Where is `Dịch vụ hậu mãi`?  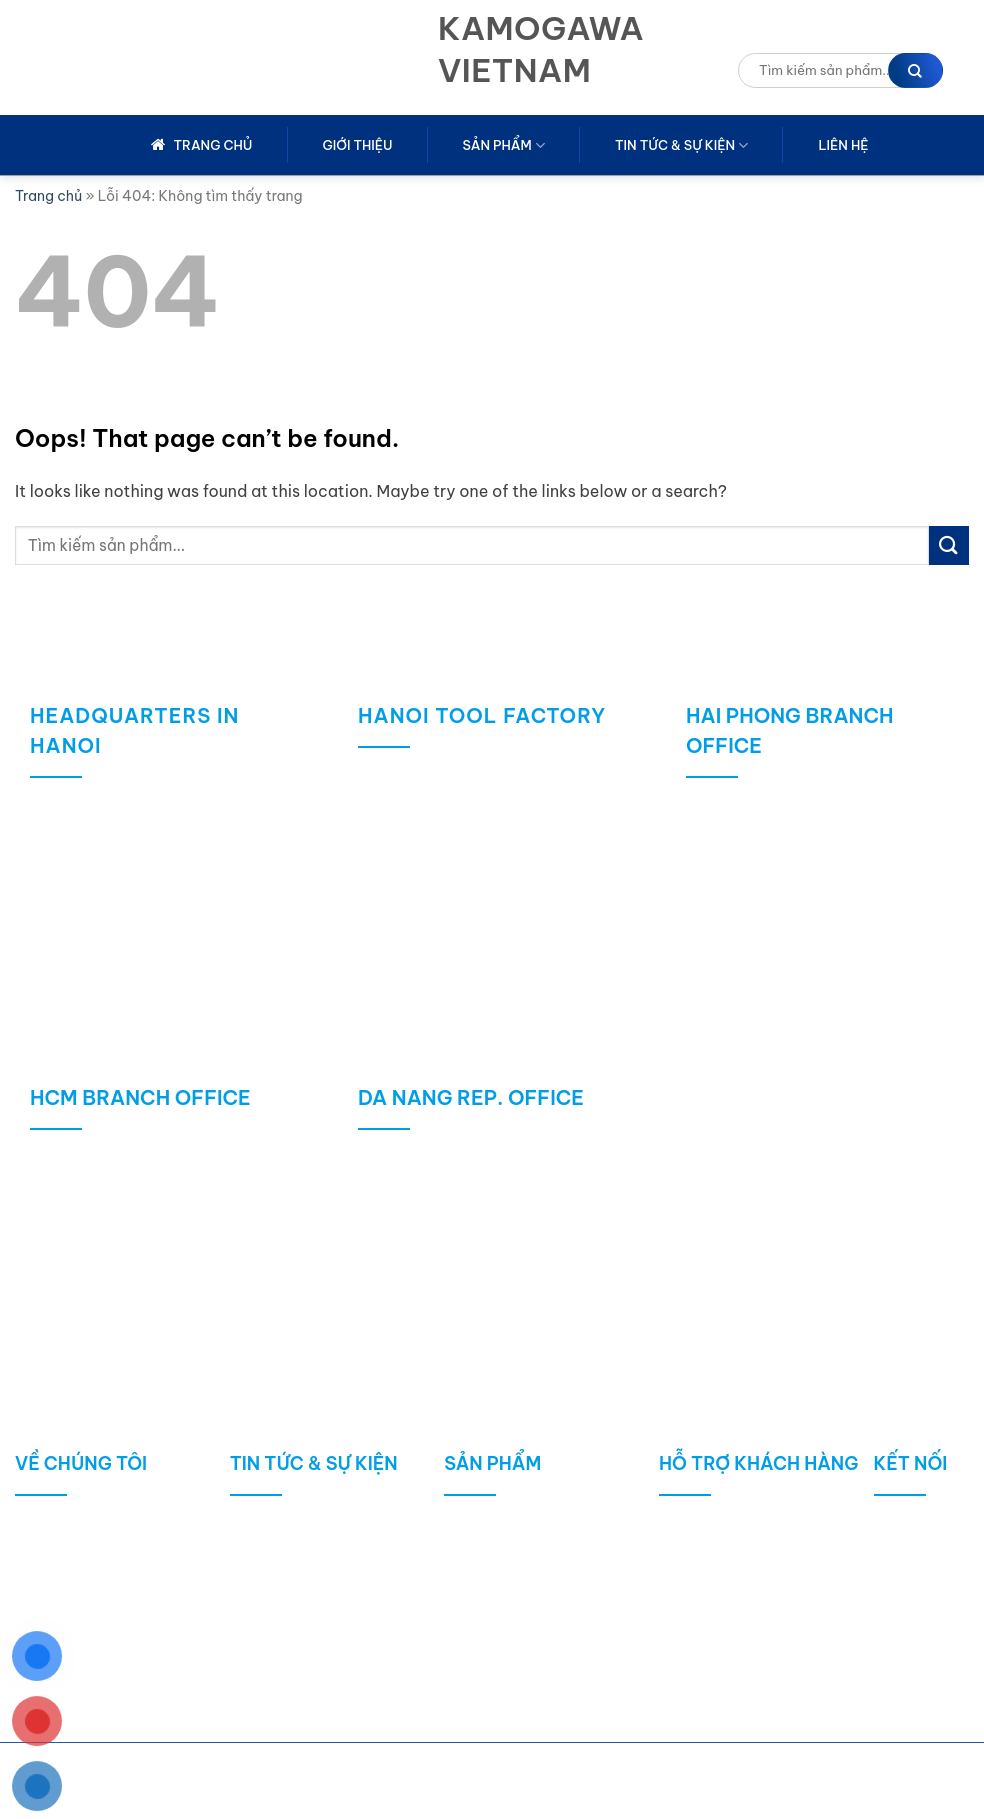 Dịch vụ hậu mãi is located at coordinates (730, 1676).